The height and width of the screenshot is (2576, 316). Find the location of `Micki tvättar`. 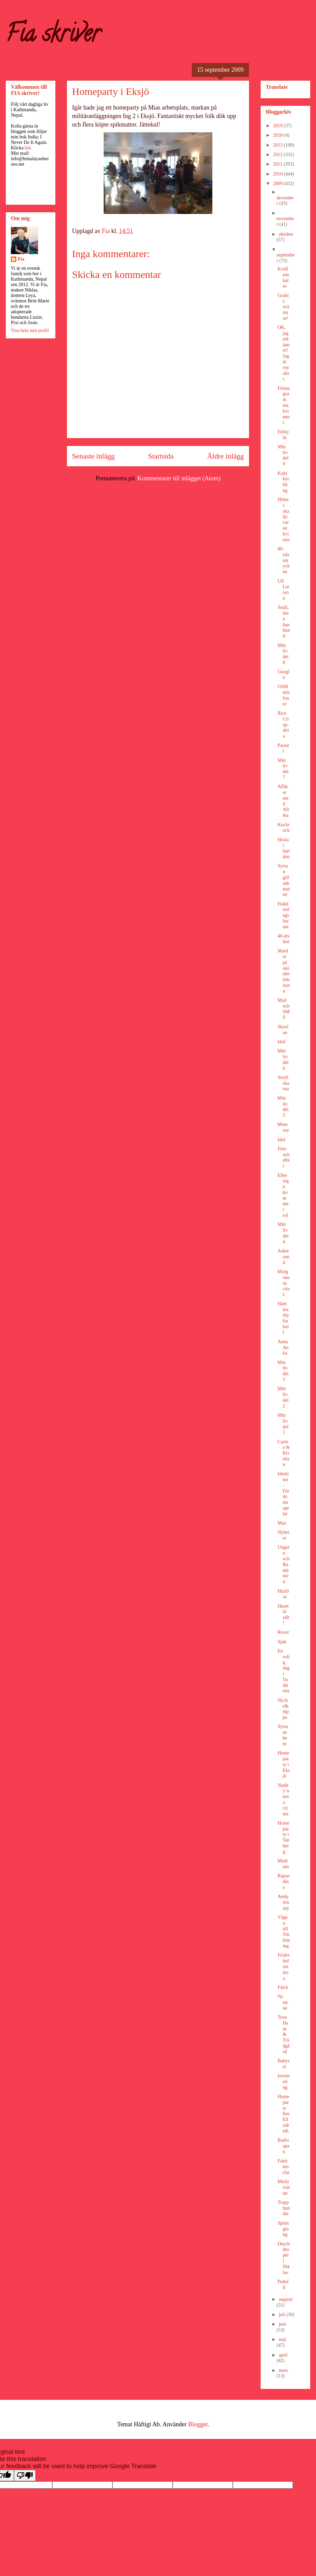

Micki tvättar is located at coordinates (284, 2187).